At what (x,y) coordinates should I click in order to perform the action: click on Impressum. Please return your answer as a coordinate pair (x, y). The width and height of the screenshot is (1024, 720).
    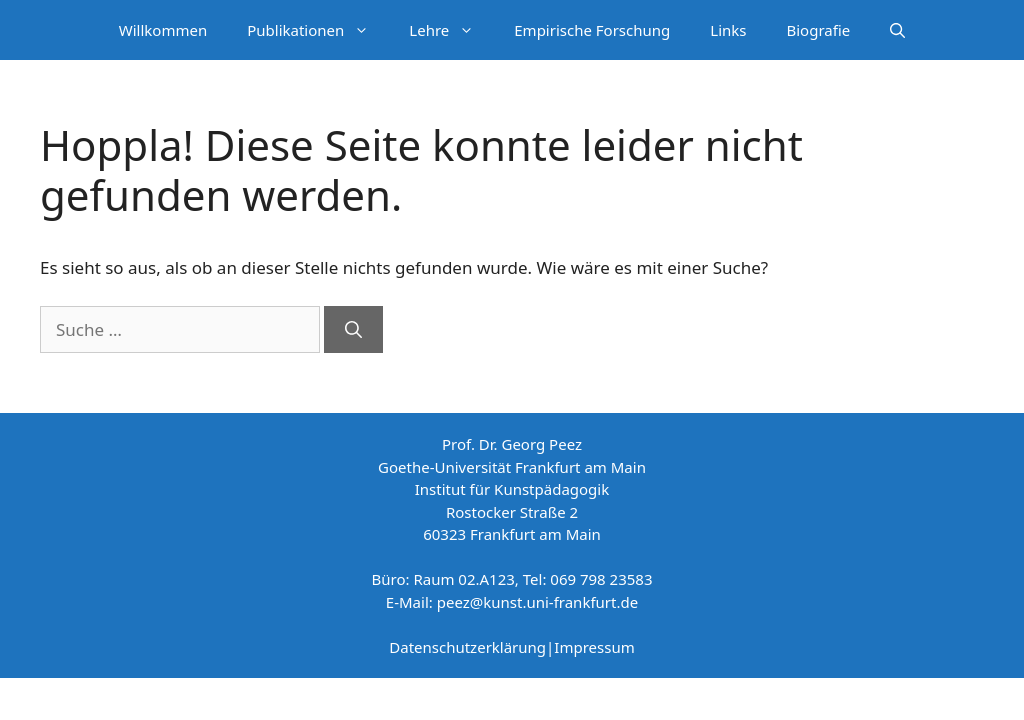
    Looking at the image, I should click on (594, 647).